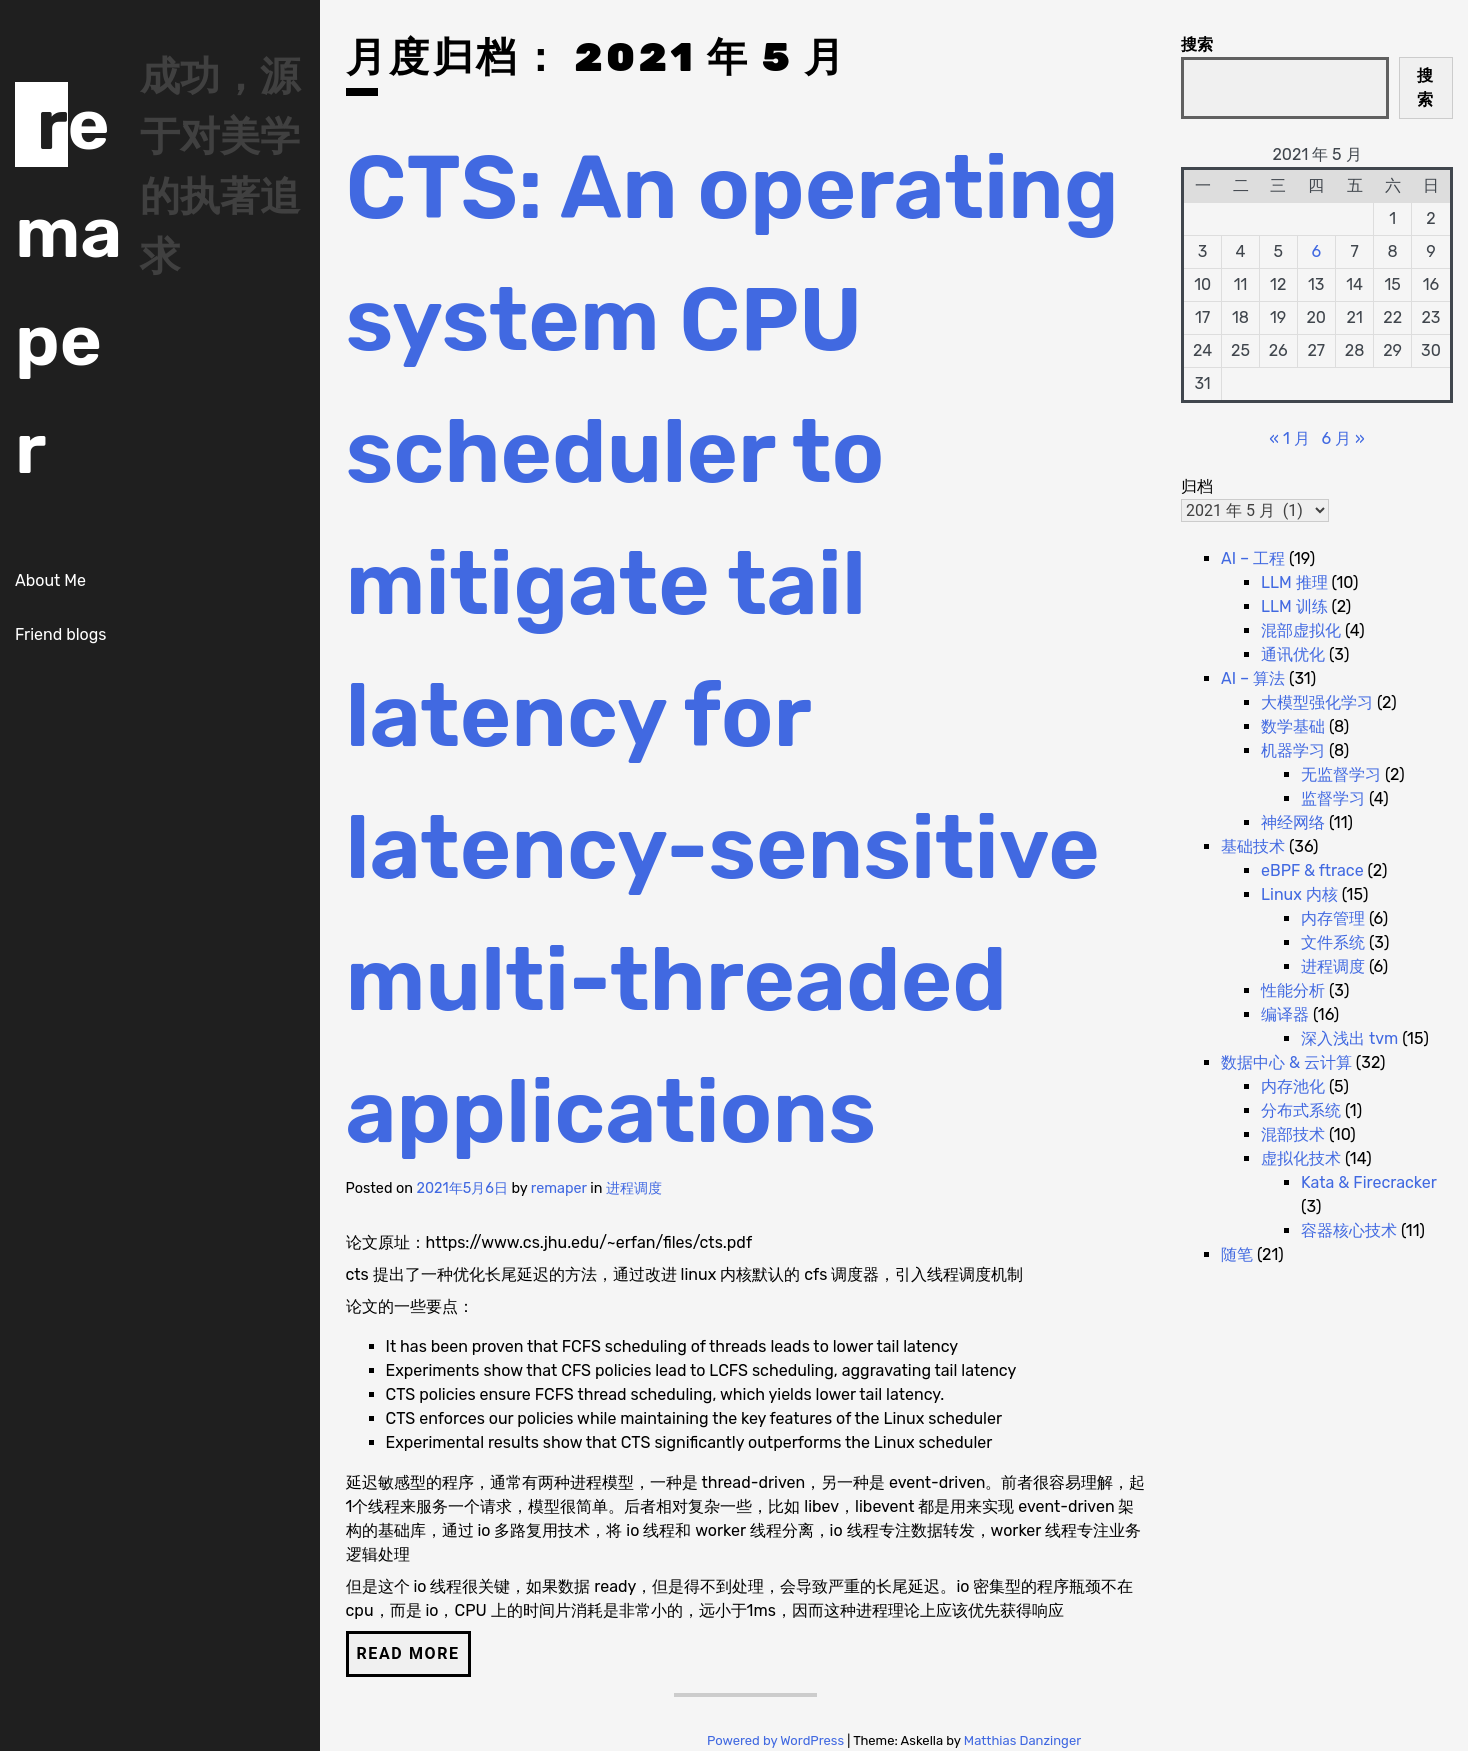 This screenshot has height=1751, width=1468. What do you see at coordinates (1294, 606) in the screenshot?
I see `LLM 训练` at bounding box center [1294, 606].